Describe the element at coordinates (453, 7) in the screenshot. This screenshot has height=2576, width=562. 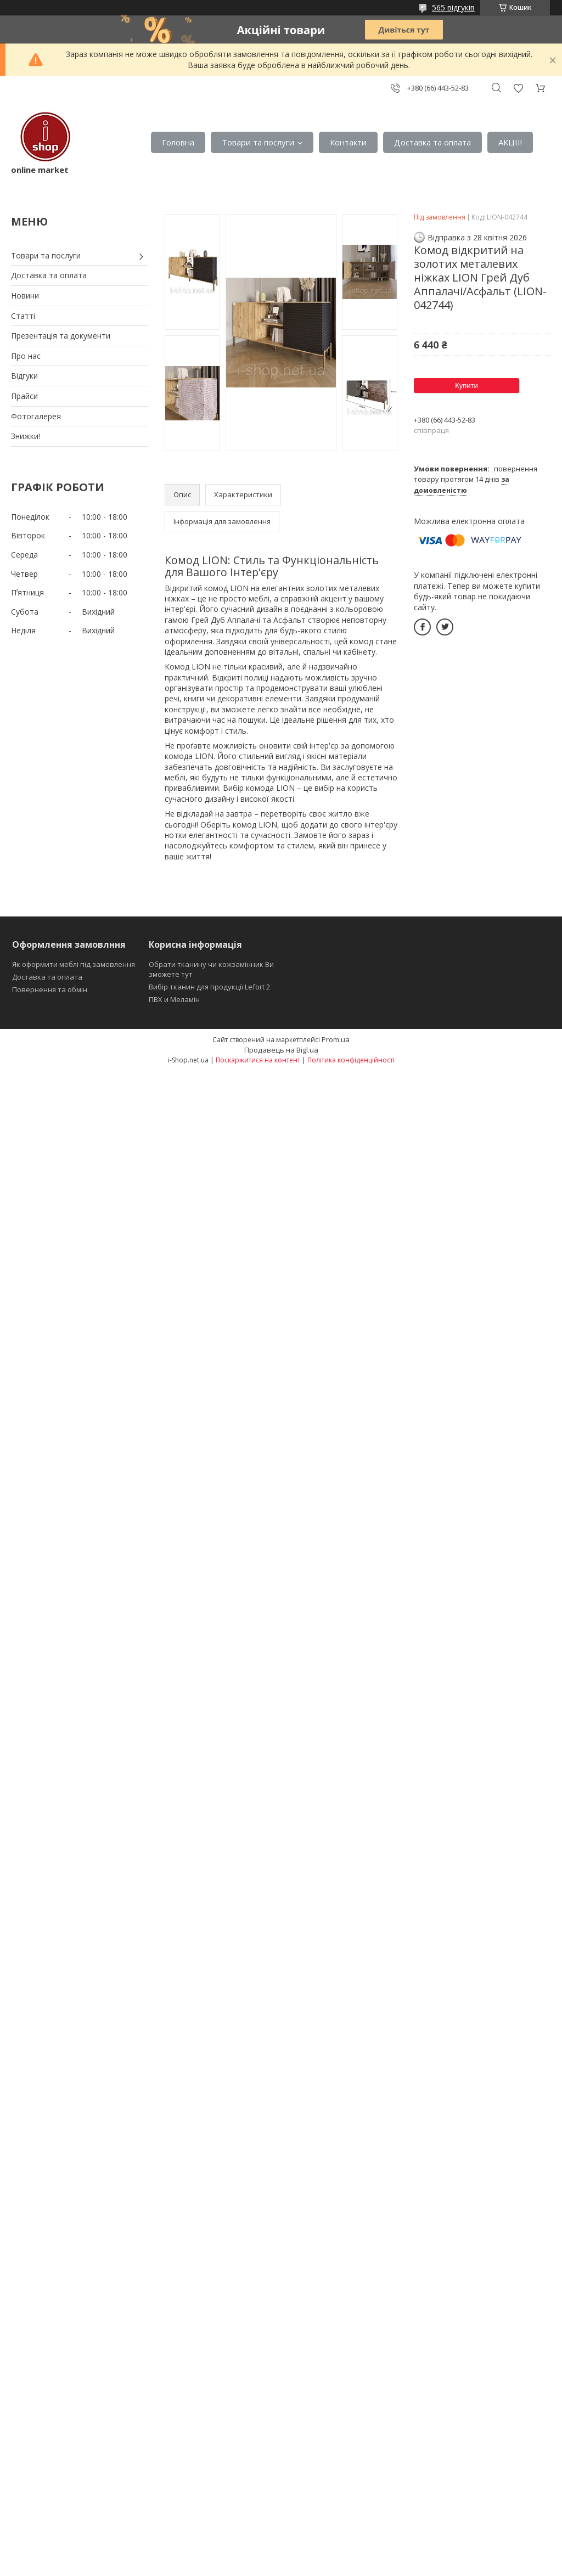
I see `565 відгуків` at that location.